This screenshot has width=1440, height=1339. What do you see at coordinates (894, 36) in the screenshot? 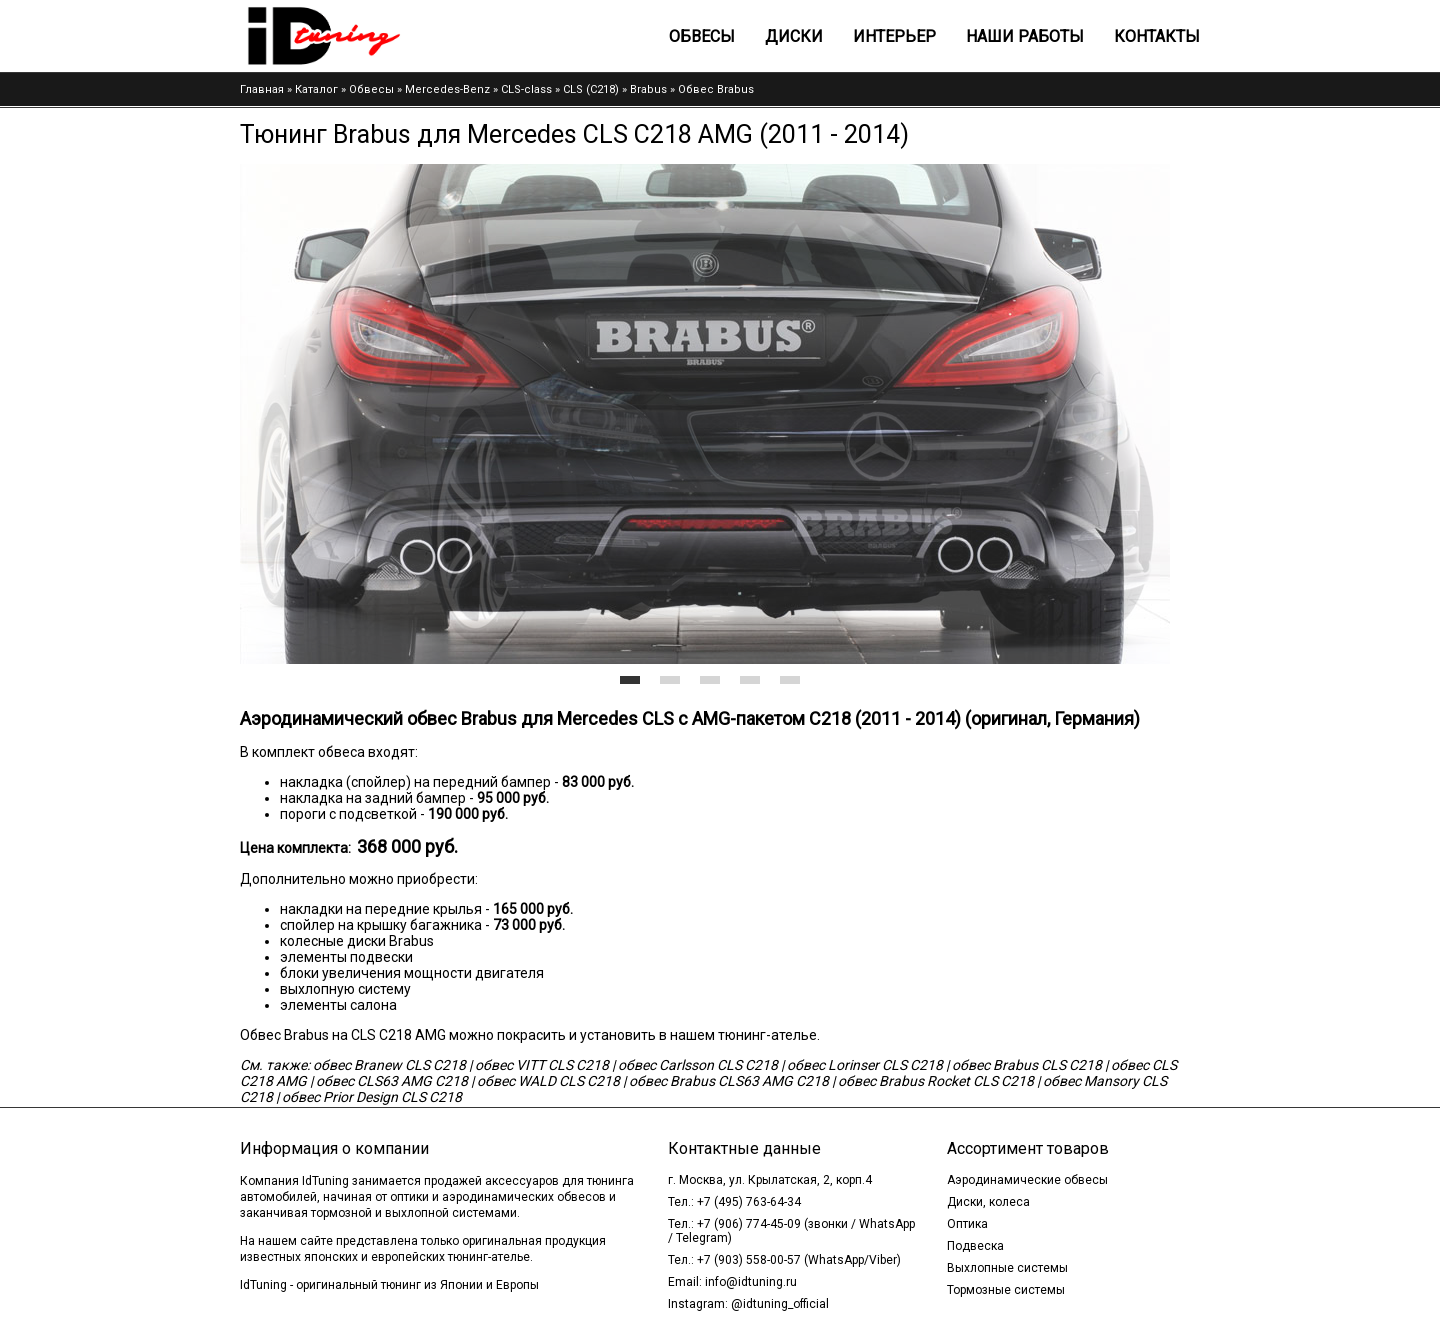
I see `Интерьер` at bounding box center [894, 36].